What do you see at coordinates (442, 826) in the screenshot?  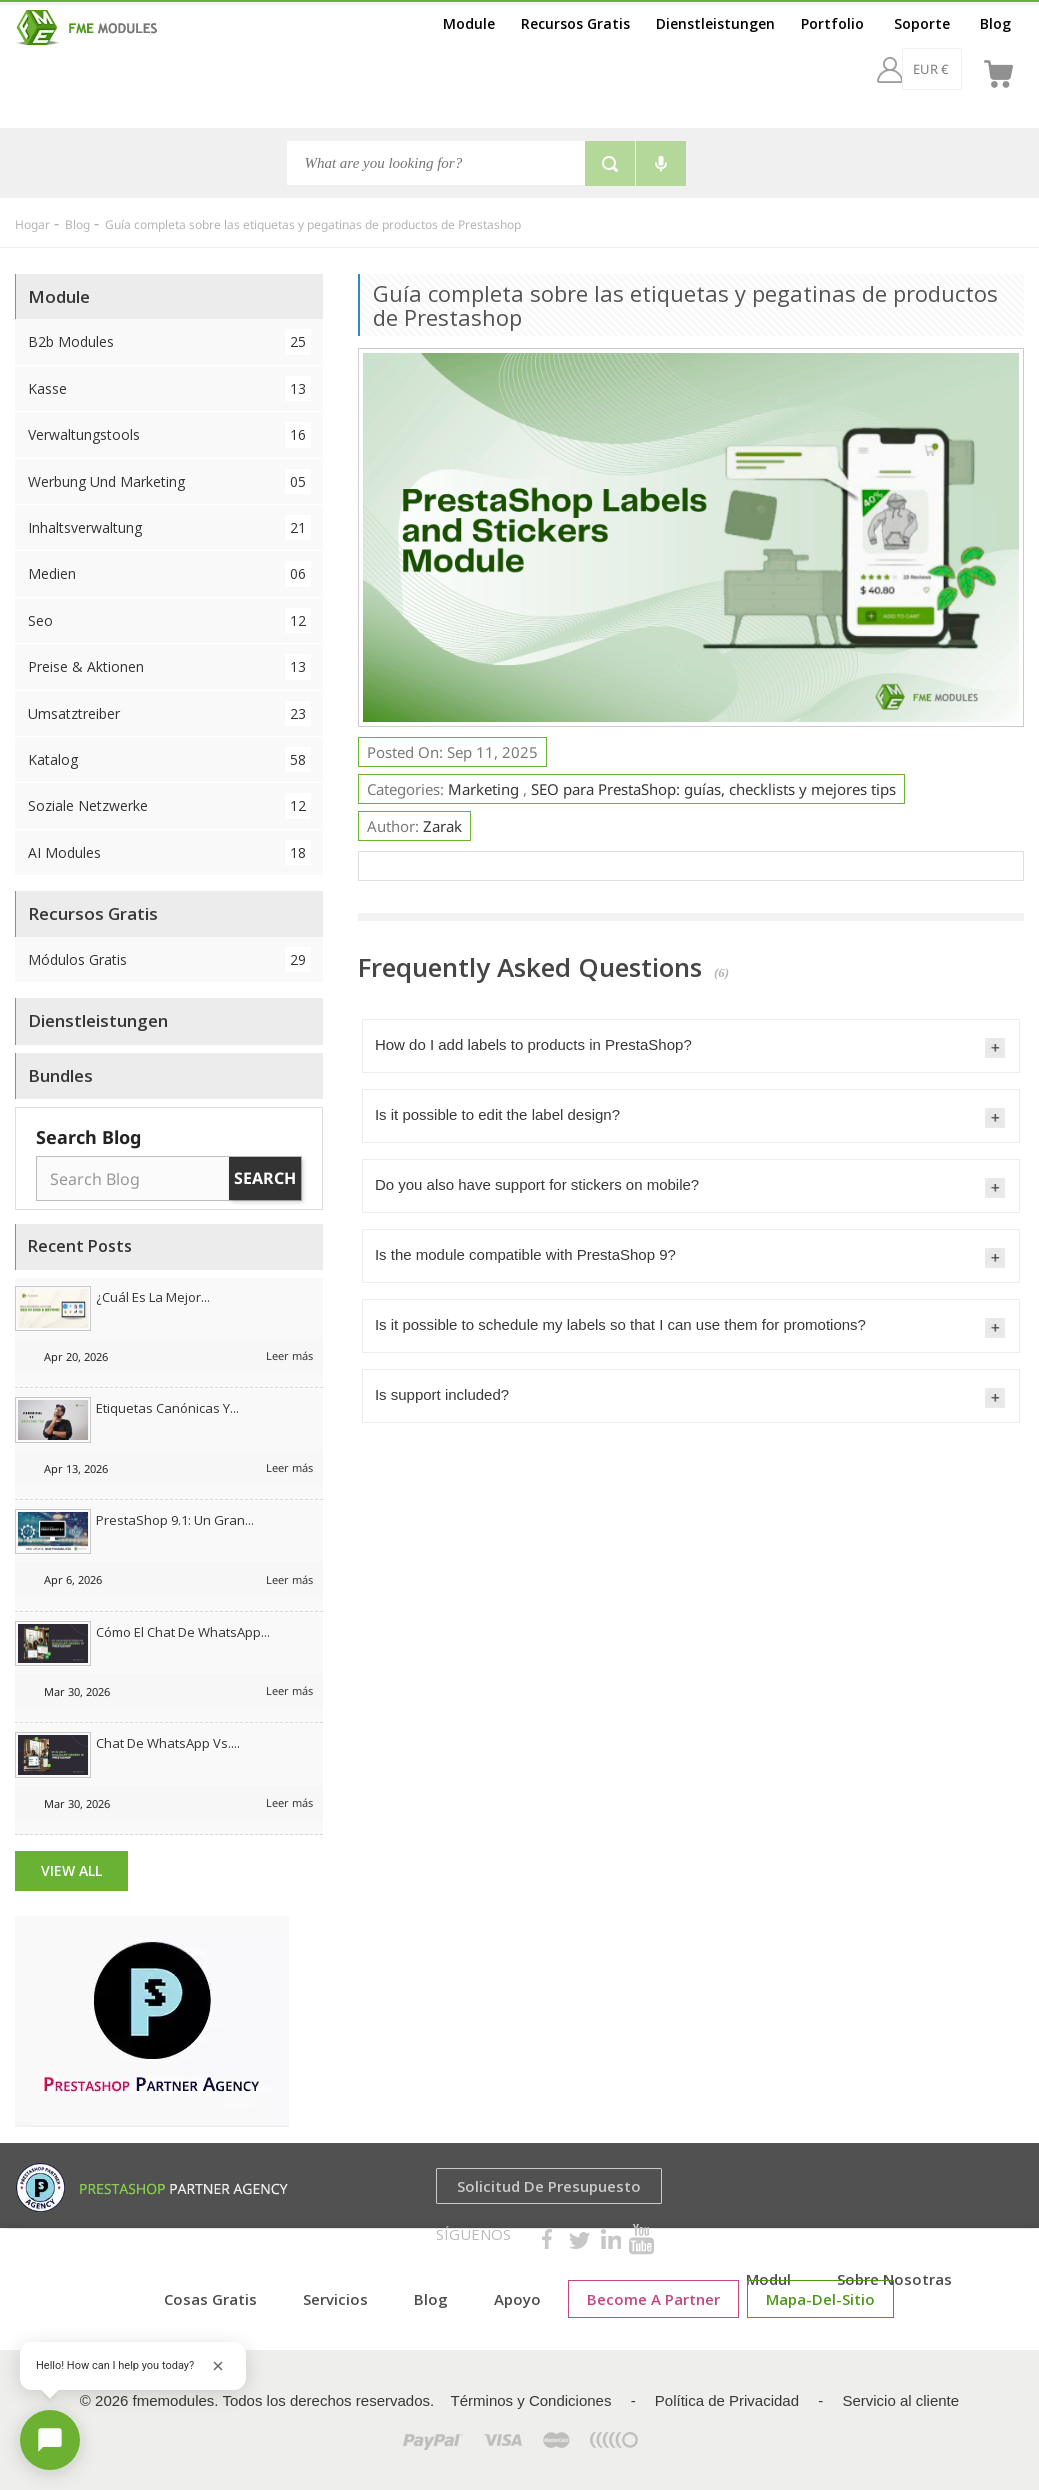 I see `Zarak` at bounding box center [442, 826].